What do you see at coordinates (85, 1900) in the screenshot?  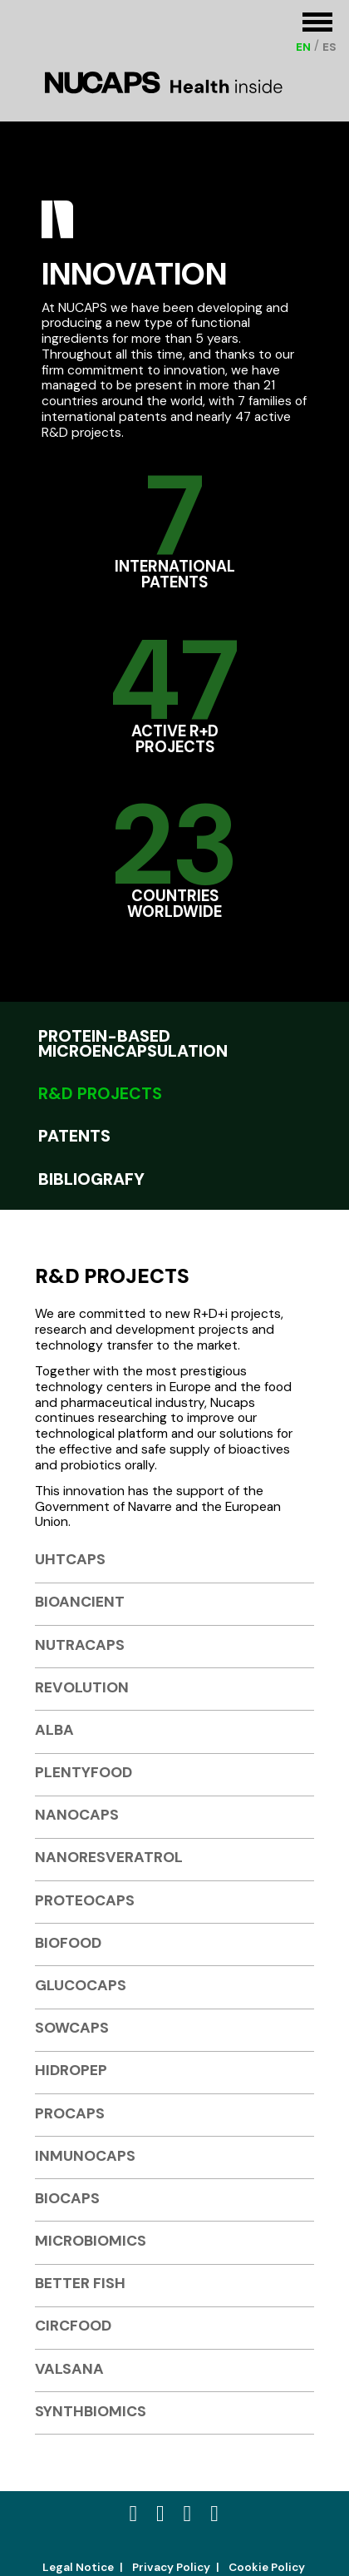 I see `PROTEOCAPS` at bounding box center [85, 1900].